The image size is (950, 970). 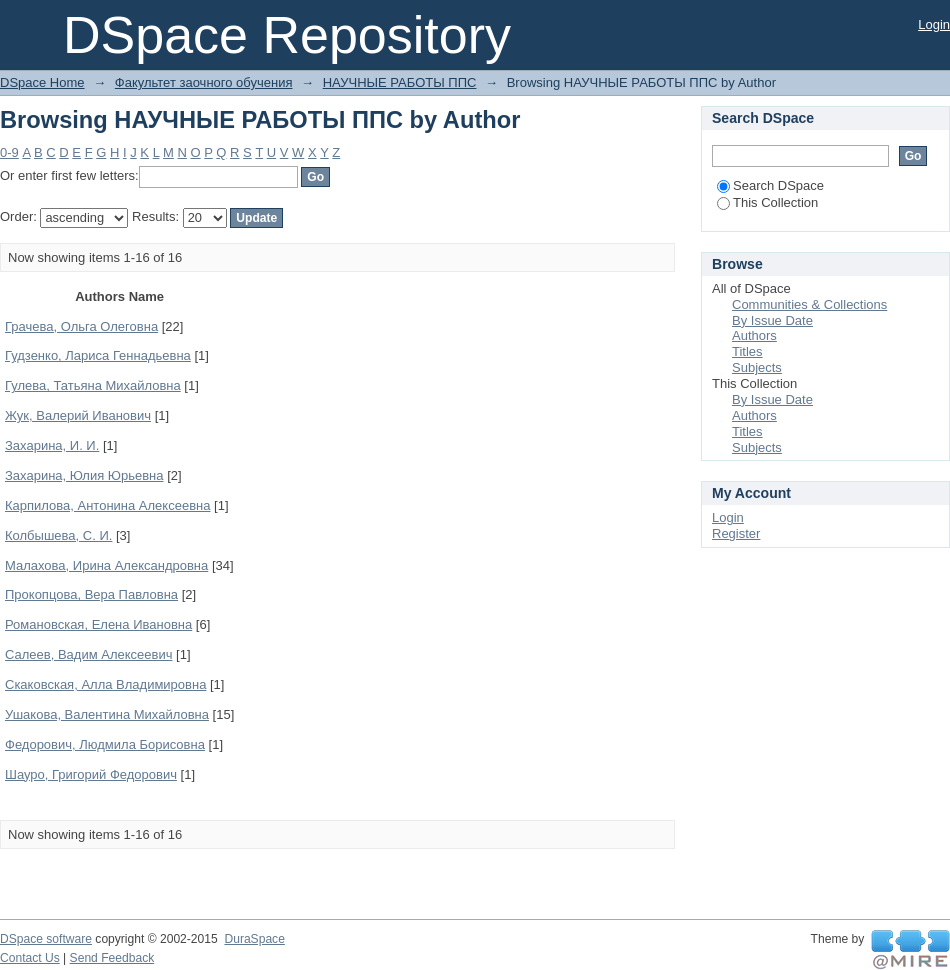 I want to click on Titles, so click(x=747, y=351).